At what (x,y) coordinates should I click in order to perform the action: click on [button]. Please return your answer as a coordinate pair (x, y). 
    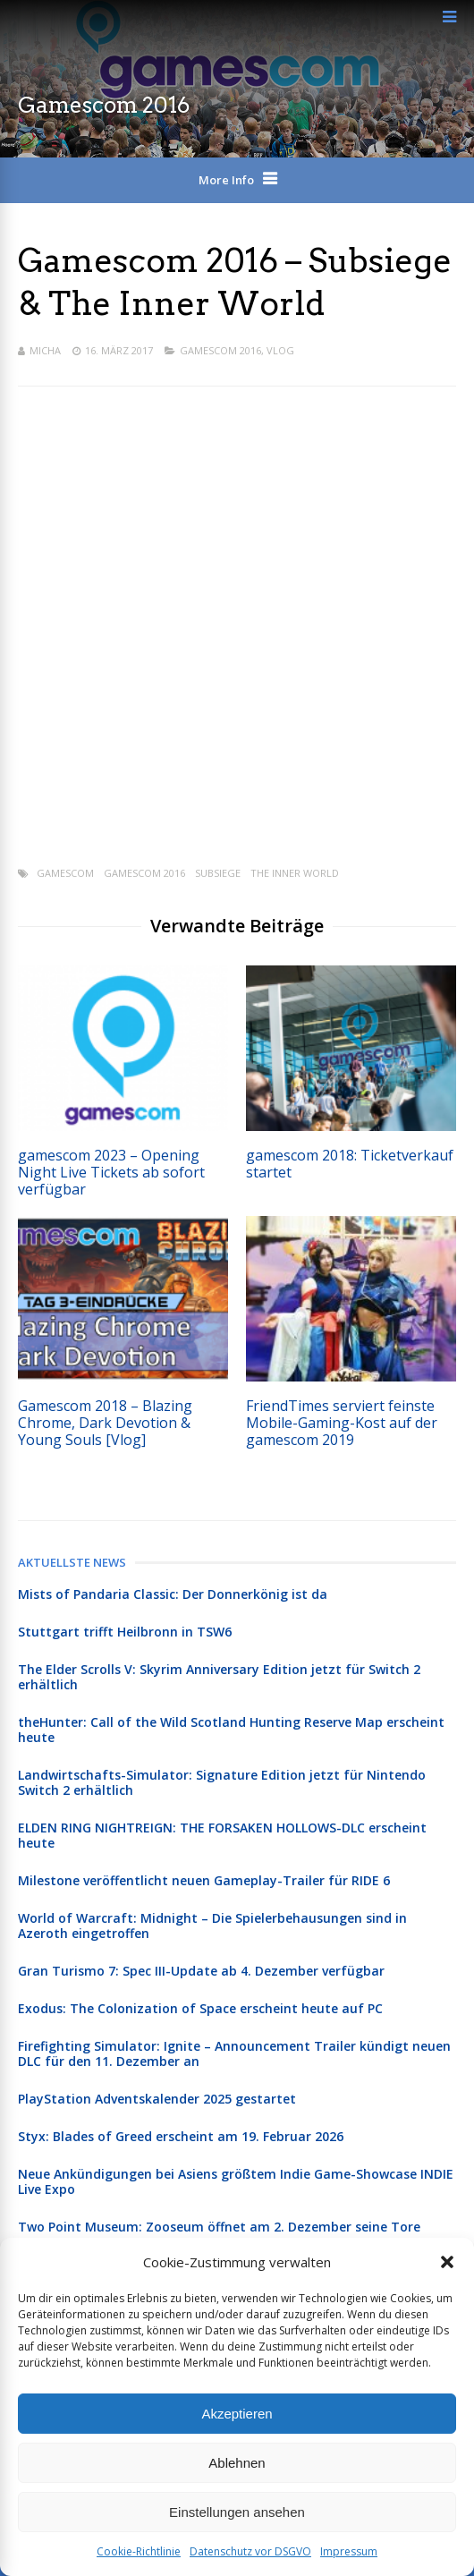
    Looking at the image, I should click on (447, 2262).